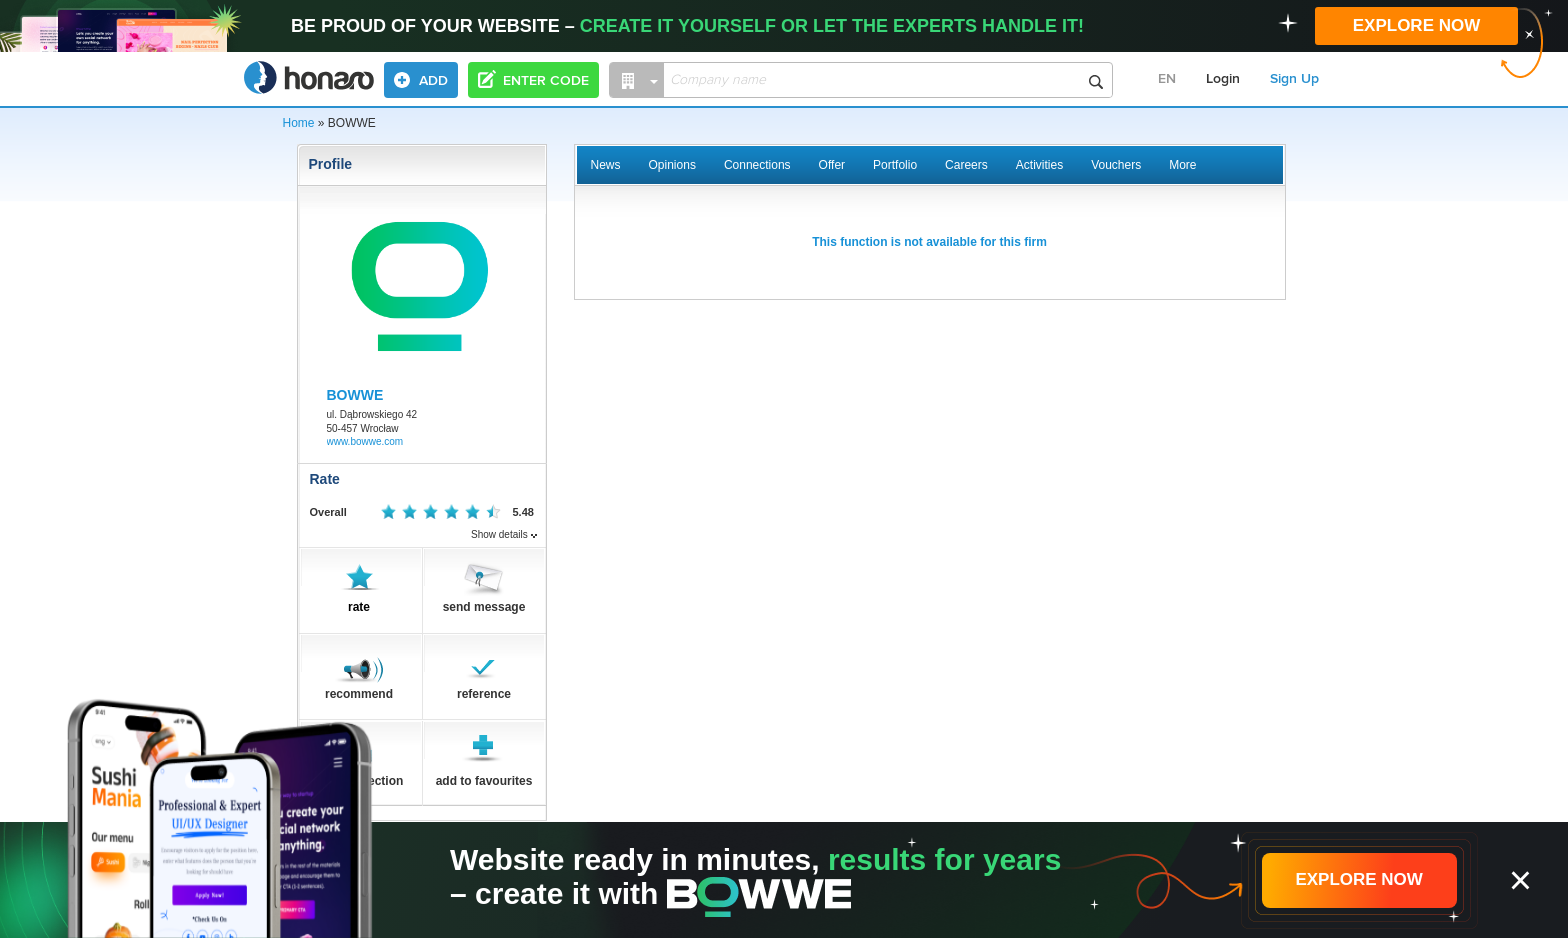  Describe the element at coordinates (365, 441) in the screenshot. I see `www.bowwe.com` at that location.